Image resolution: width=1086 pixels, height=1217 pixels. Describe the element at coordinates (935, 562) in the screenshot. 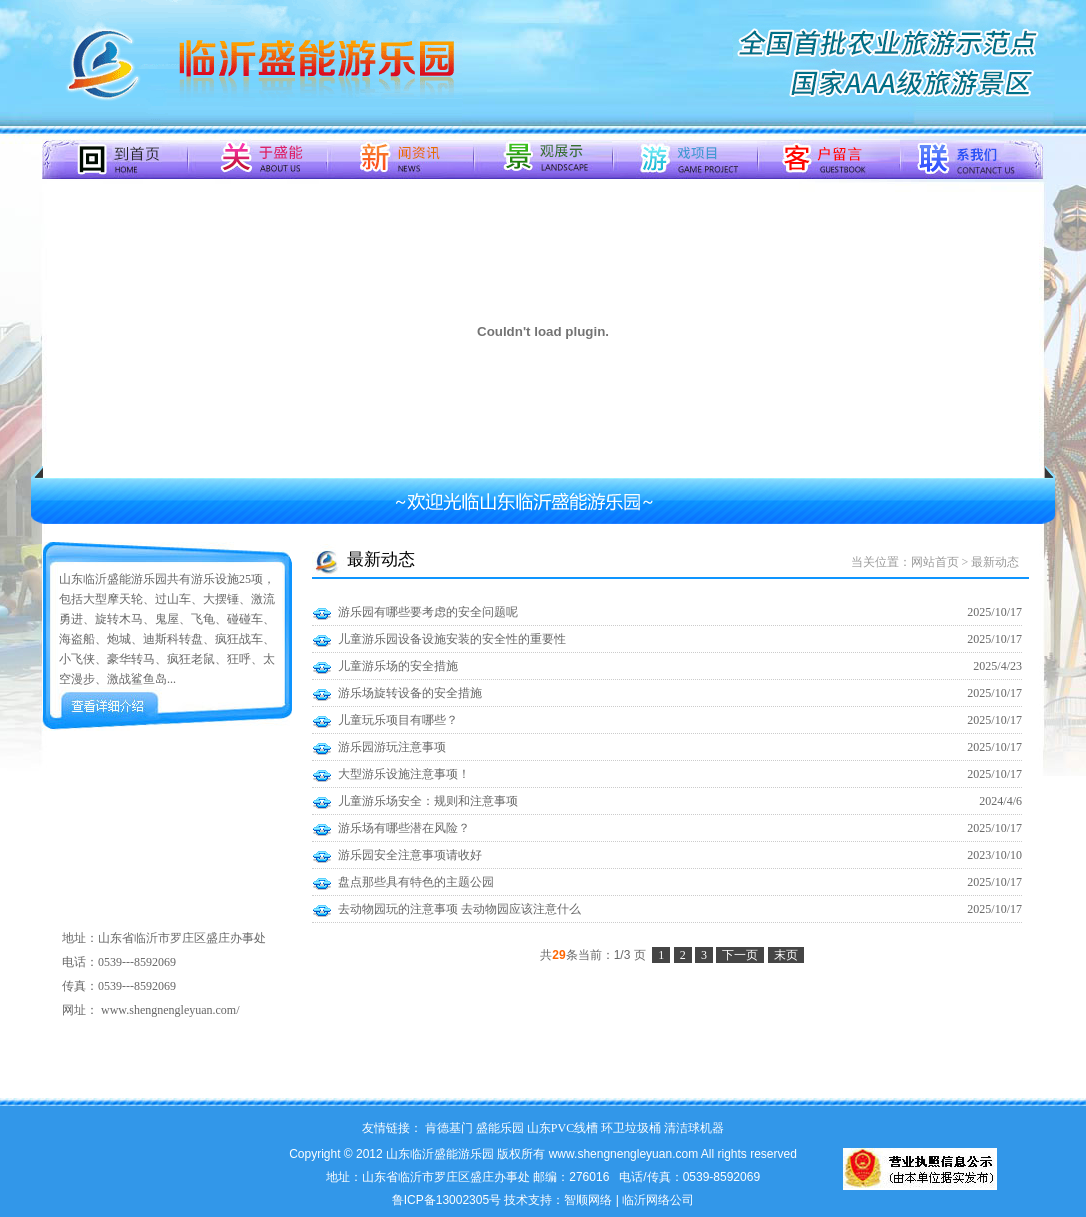

I see `网站首页` at that location.